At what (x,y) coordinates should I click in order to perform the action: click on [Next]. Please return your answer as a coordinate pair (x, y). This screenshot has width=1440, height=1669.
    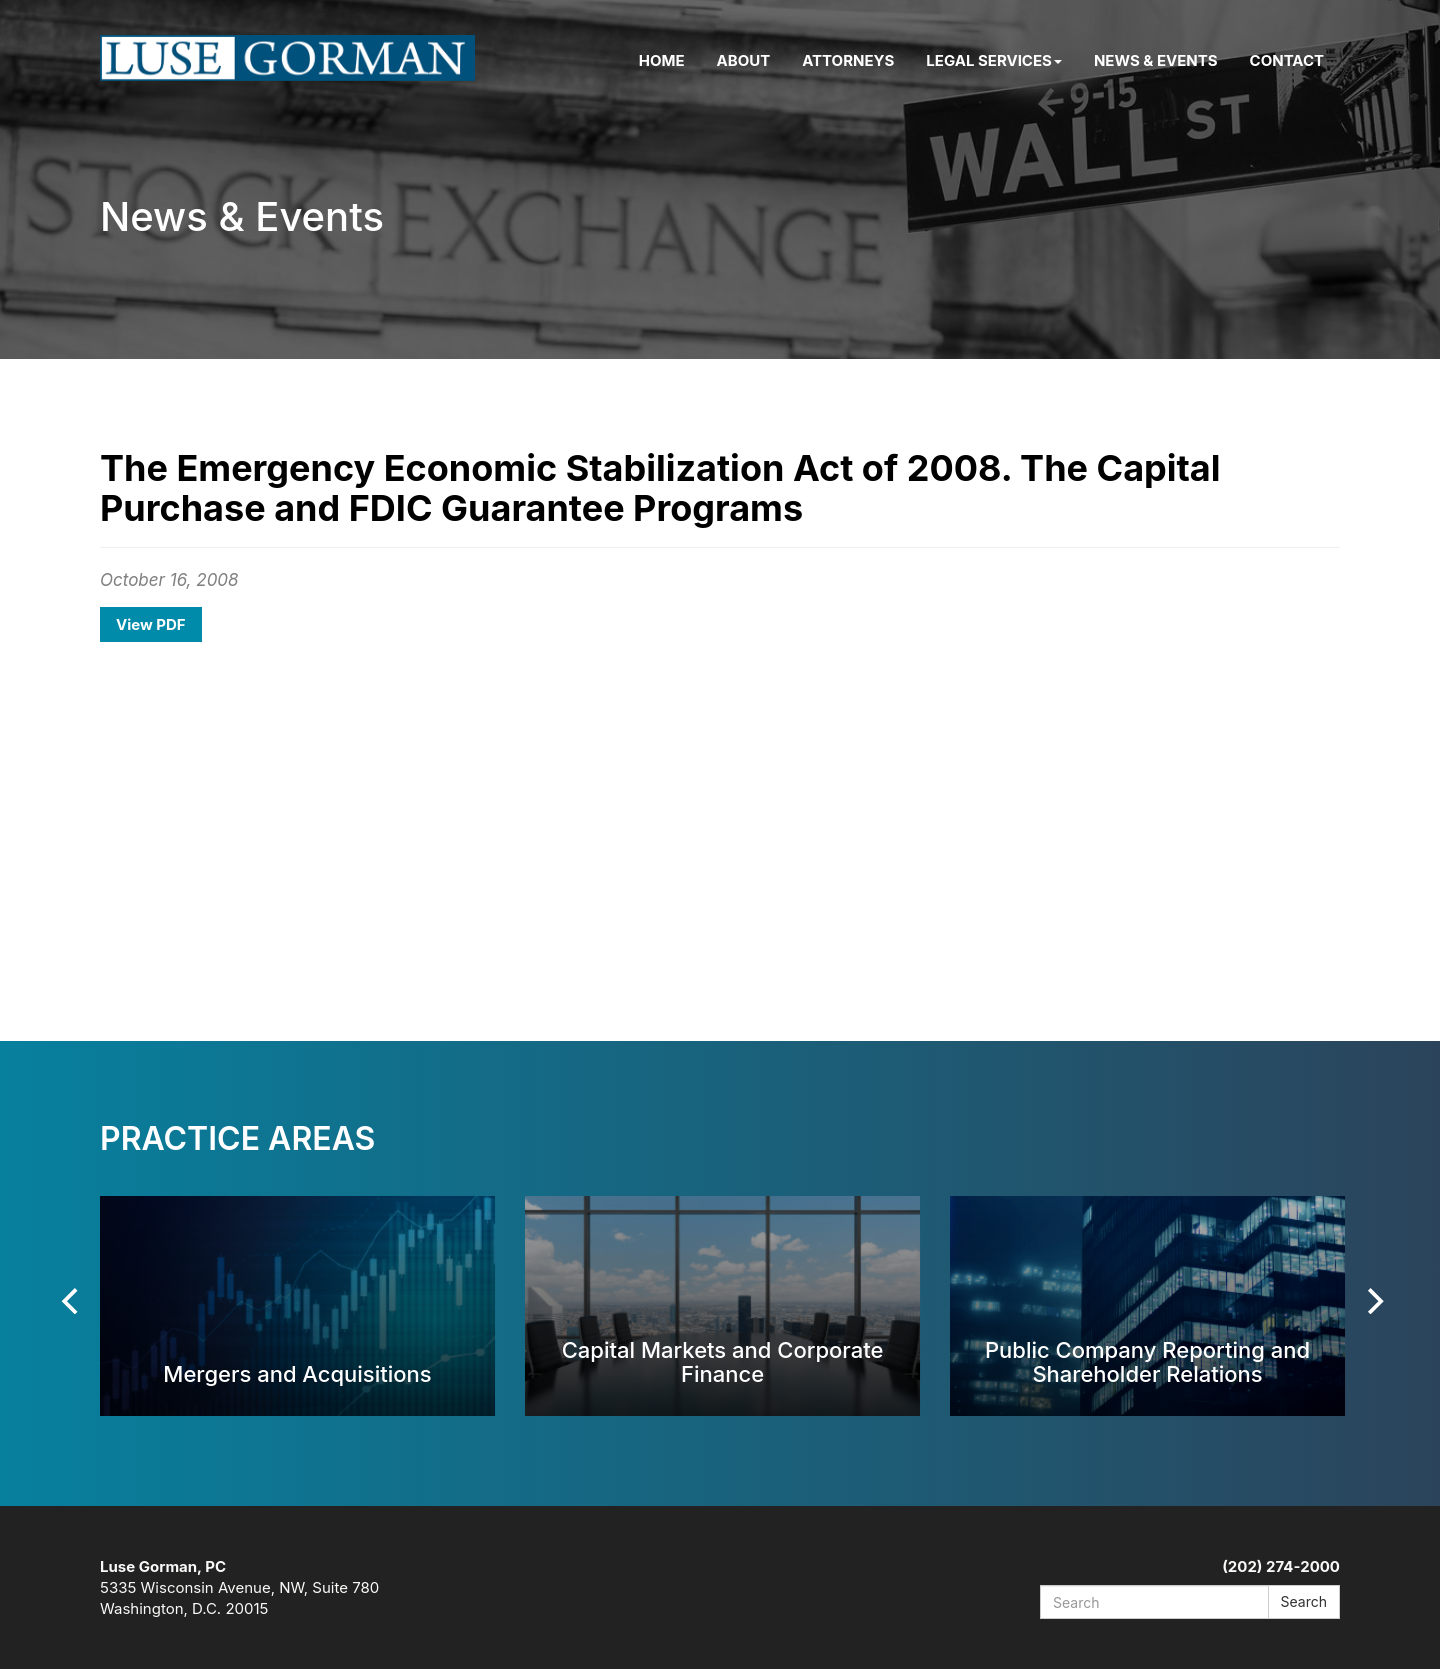
    Looking at the image, I should click on (1373, 1301).